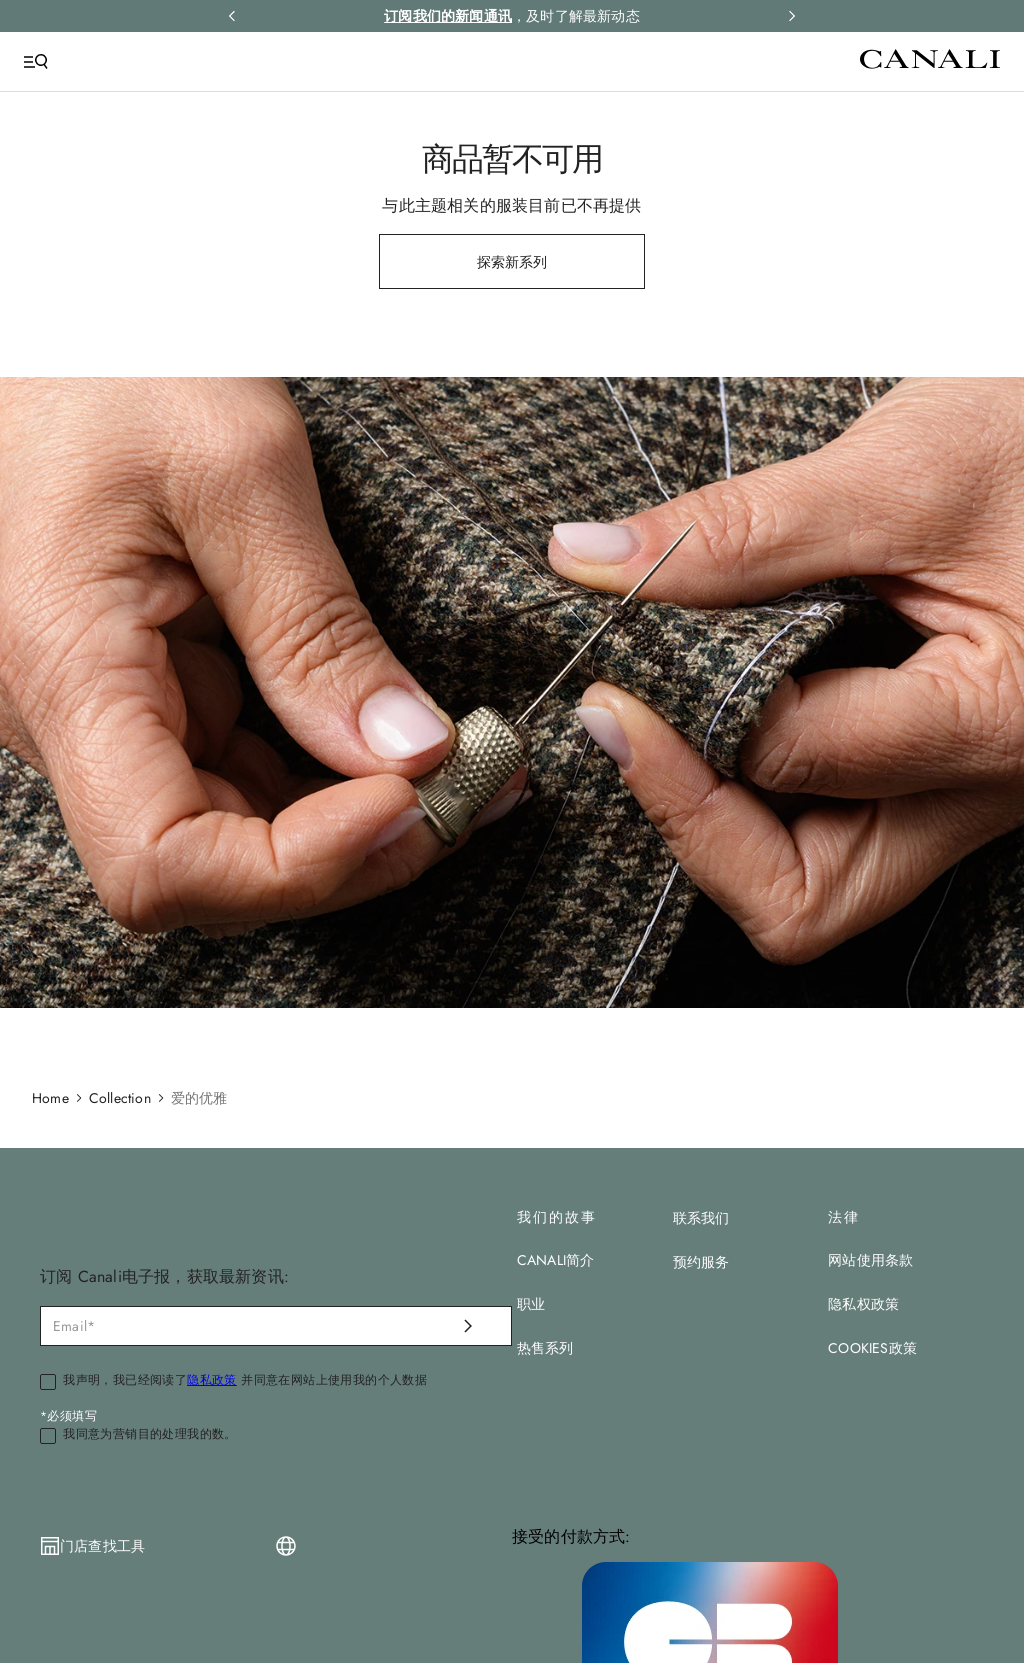  What do you see at coordinates (102, 1546) in the screenshot?
I see `门店查找工具` at bounding box center [102, 1546].